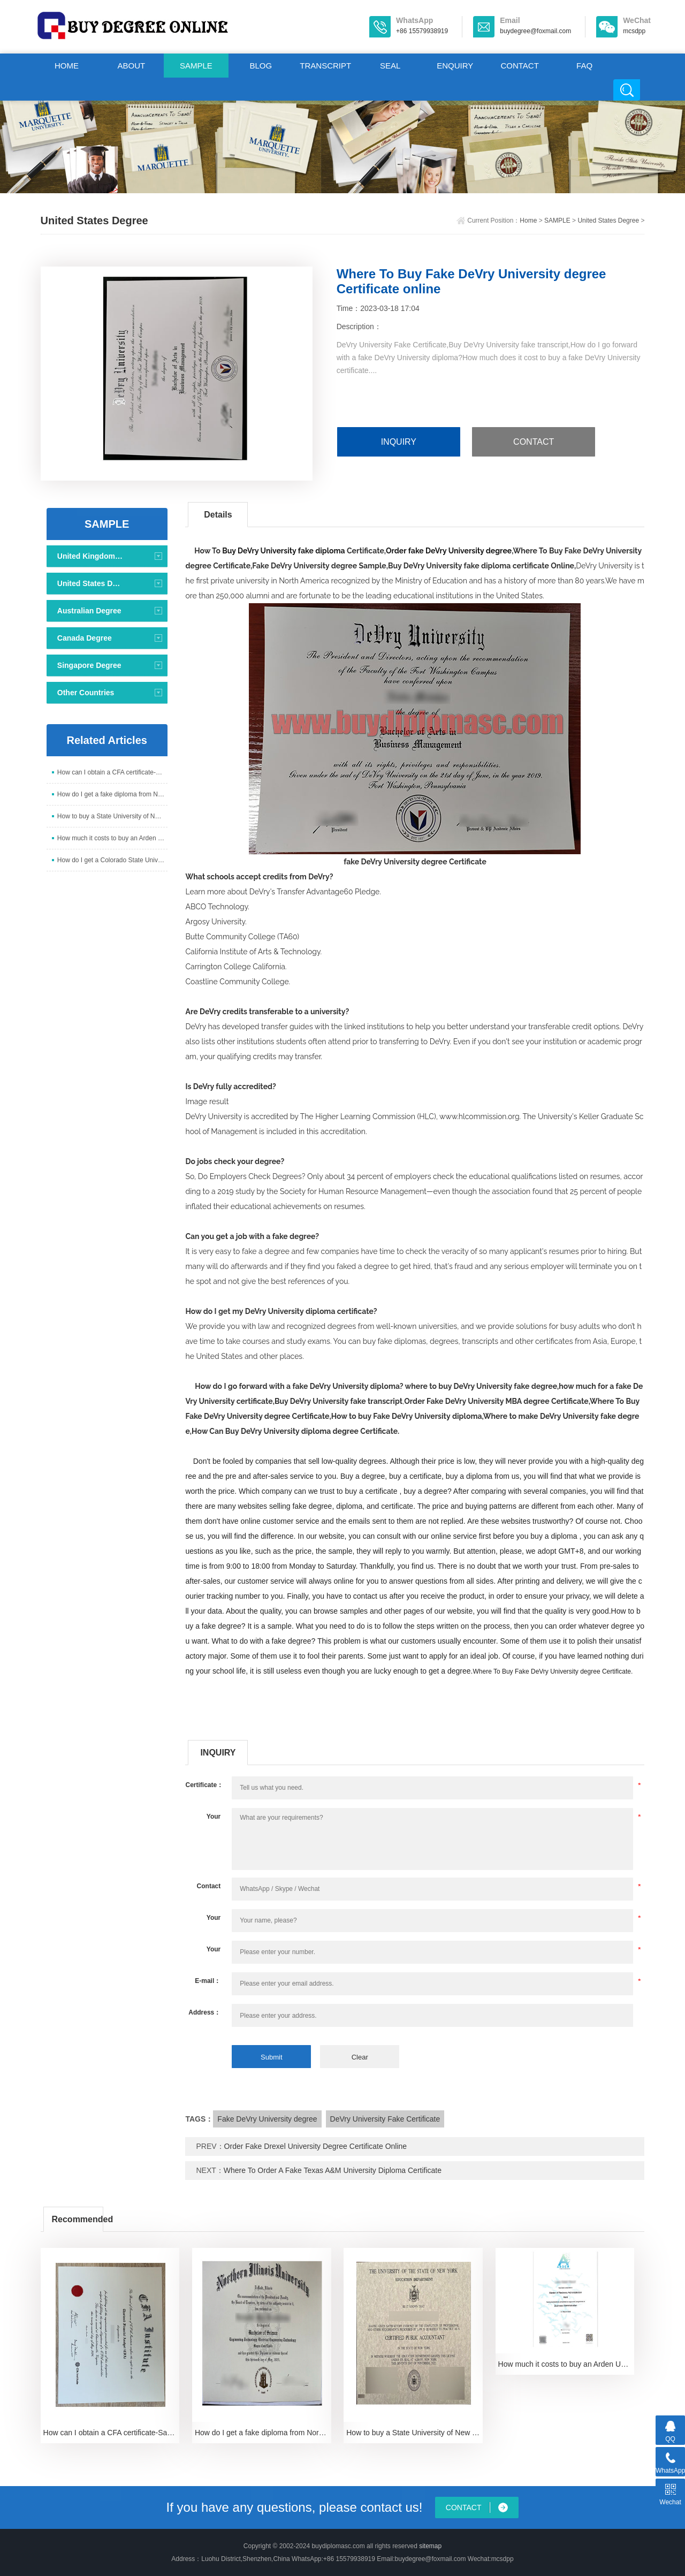  I want to click on Buy DeVry University fake diploma, so click(283, 550).